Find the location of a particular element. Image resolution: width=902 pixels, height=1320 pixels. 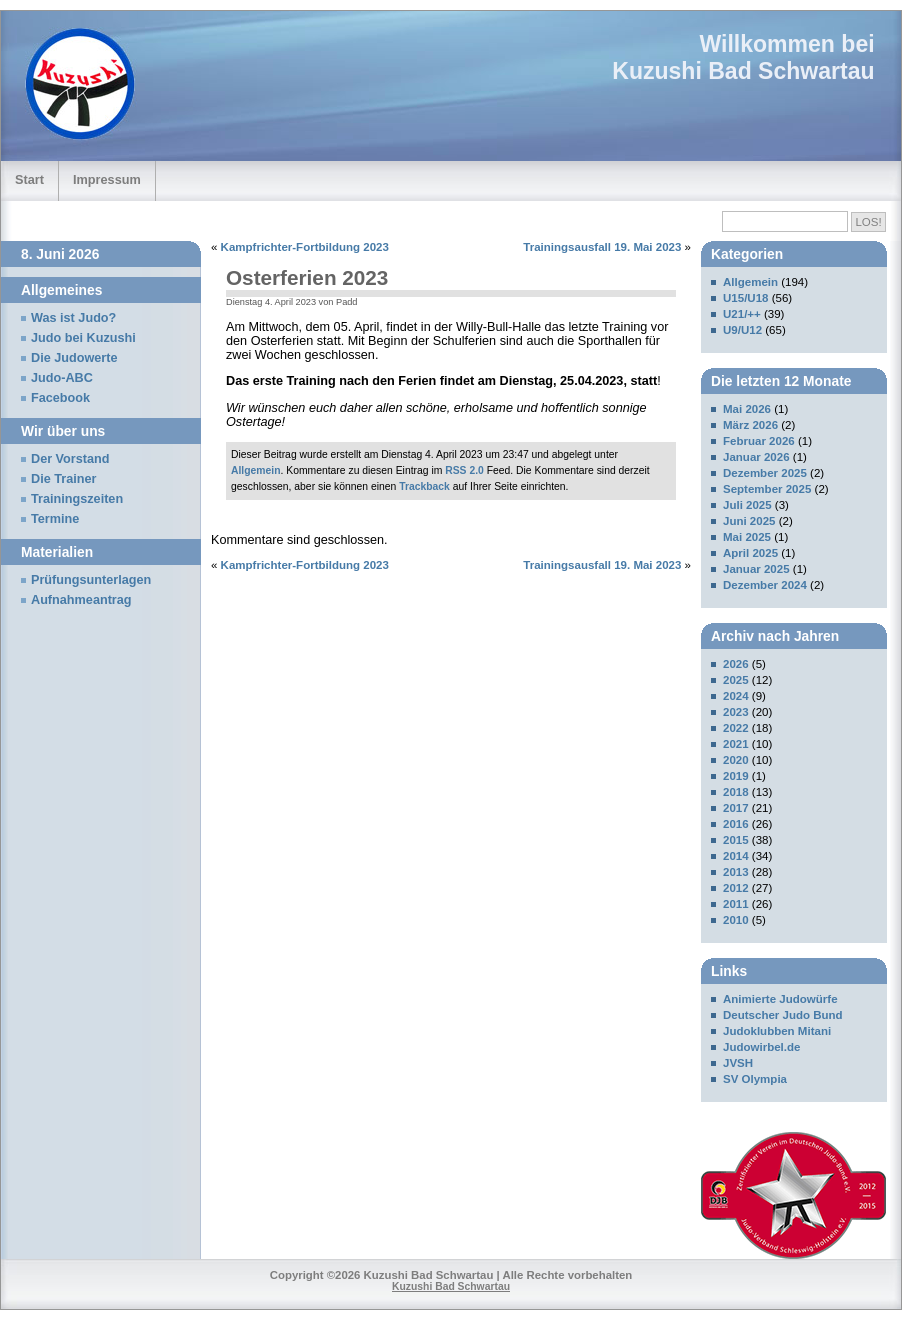

2010 is located at coordinates (736, 920).